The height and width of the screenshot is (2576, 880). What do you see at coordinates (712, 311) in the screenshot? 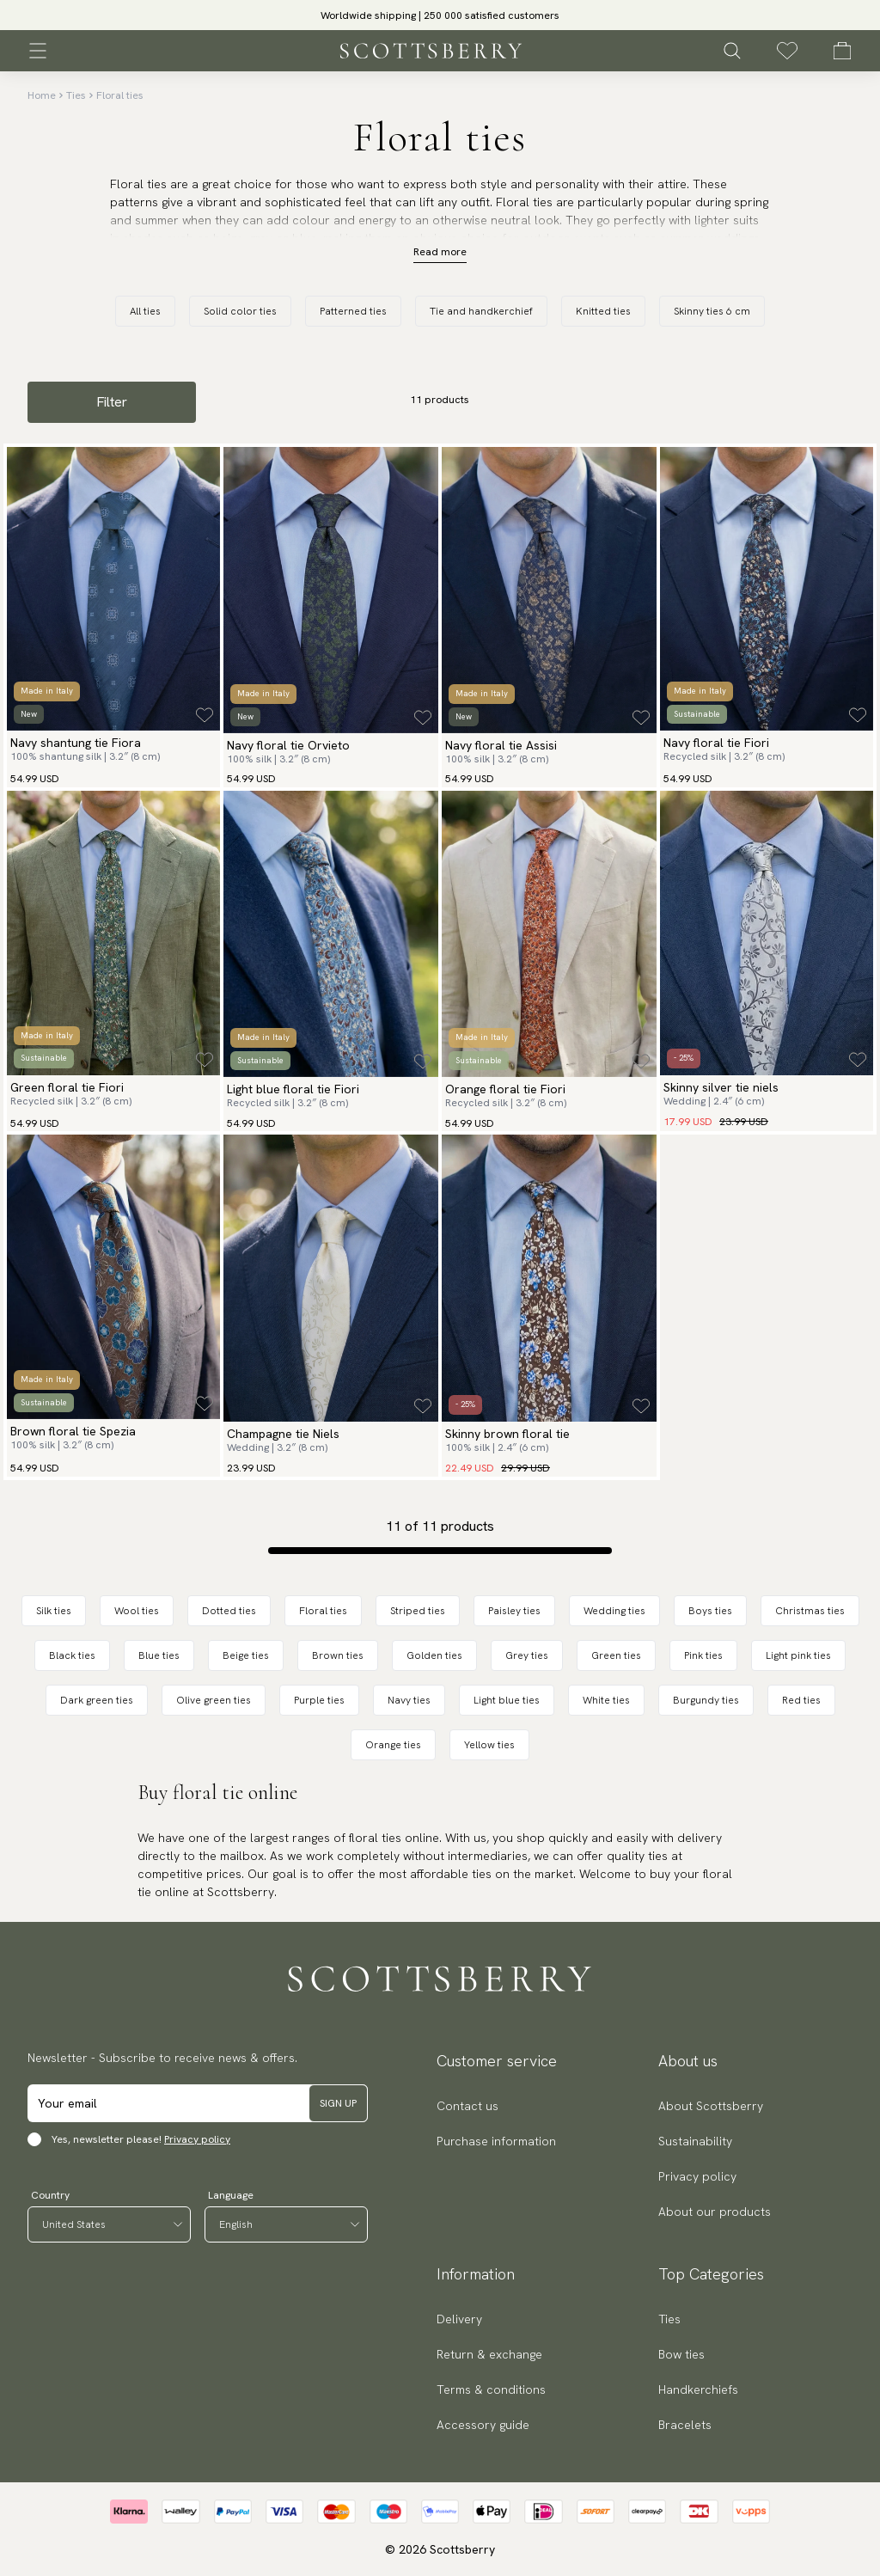
I see `Skinny ties 6 cm` at bounding box center [712, 311].